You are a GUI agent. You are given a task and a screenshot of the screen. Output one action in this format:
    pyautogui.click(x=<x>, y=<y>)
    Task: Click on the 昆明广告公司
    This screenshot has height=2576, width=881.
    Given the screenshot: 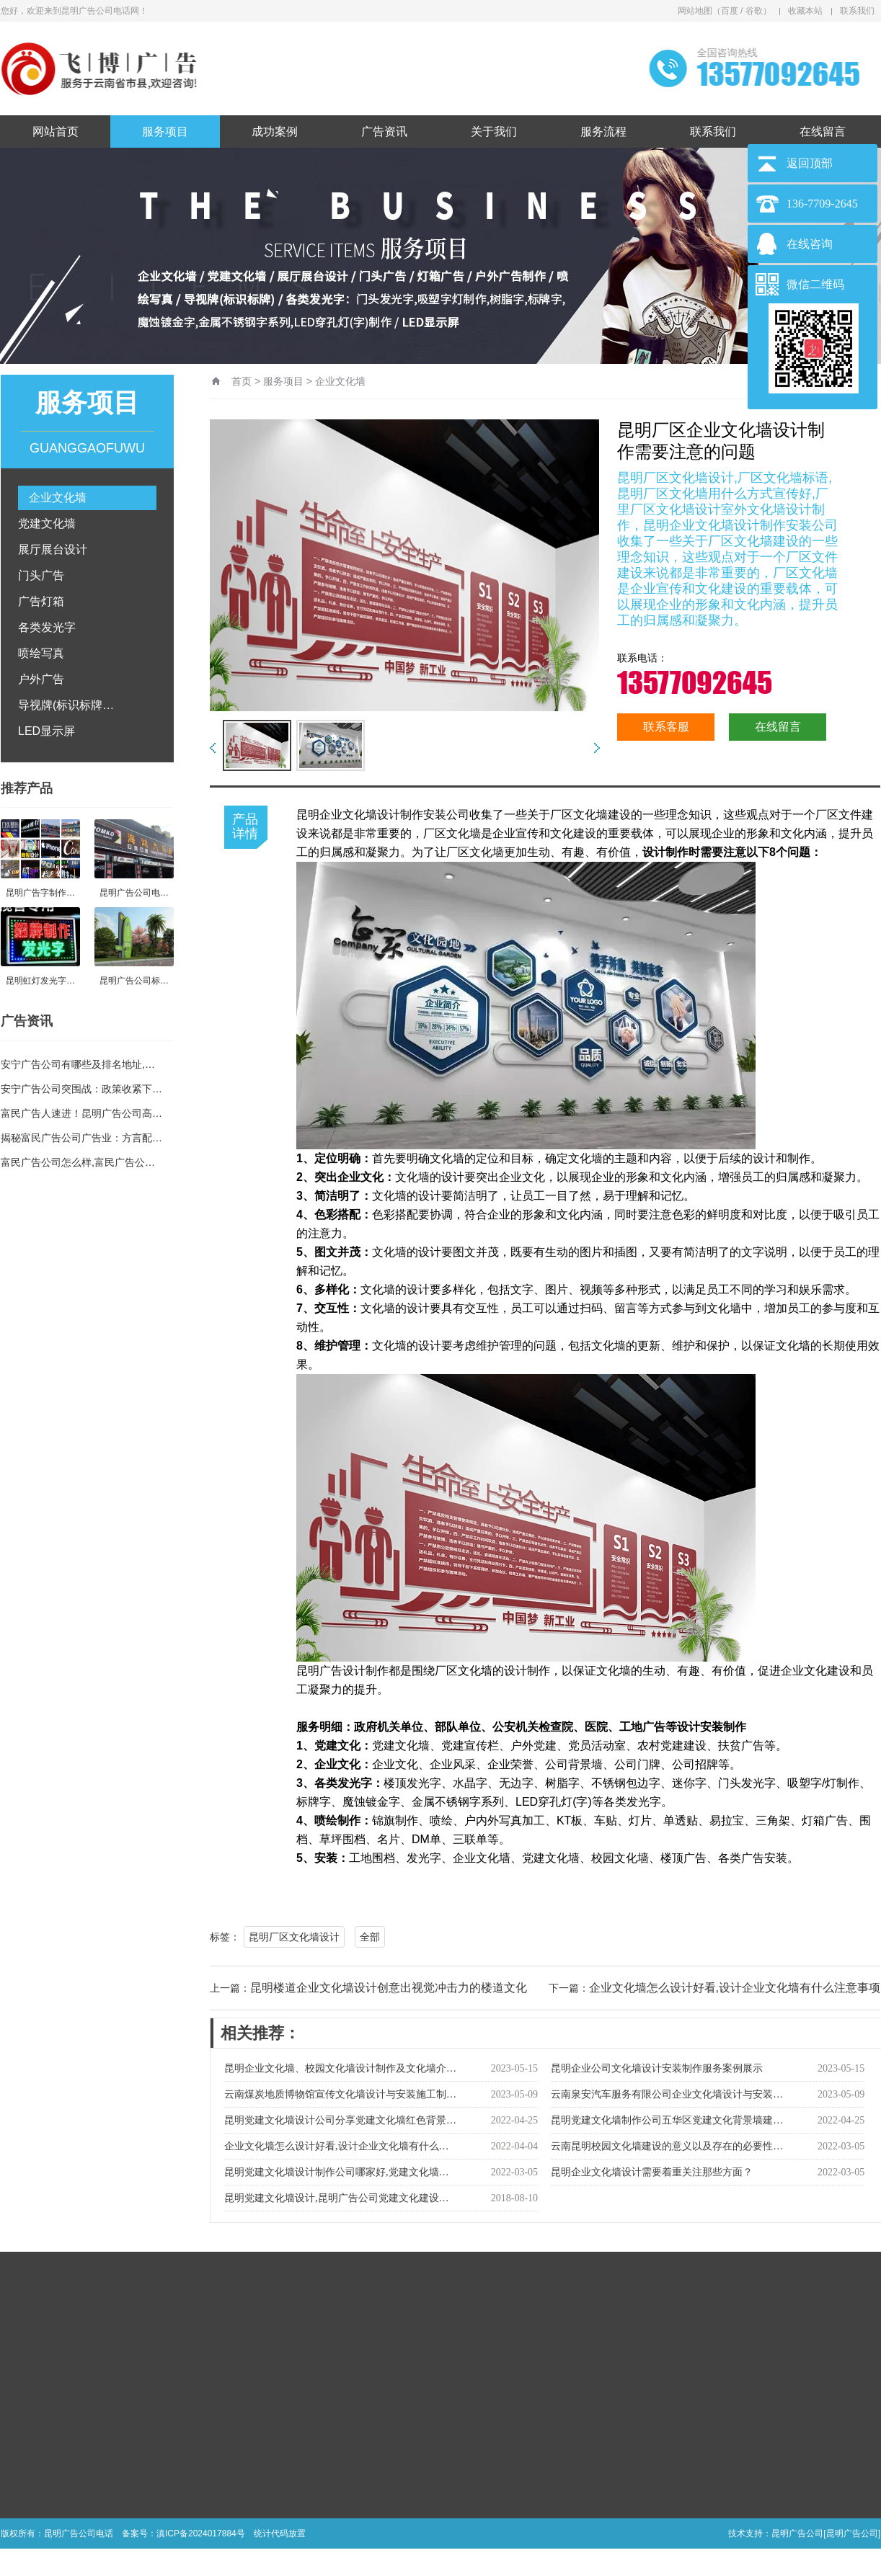 What is the action you would take?
    pyautogui.click(x=797, y=2533)
    